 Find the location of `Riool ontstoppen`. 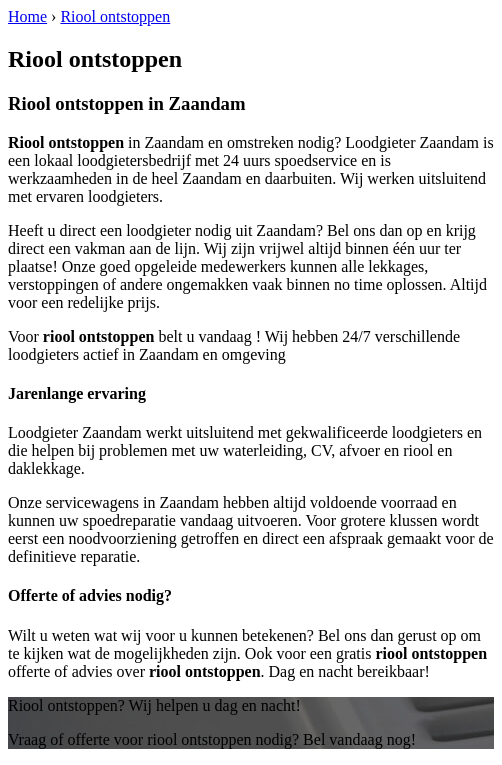

Riool ontstoppen is located at coordinates (115, 16).